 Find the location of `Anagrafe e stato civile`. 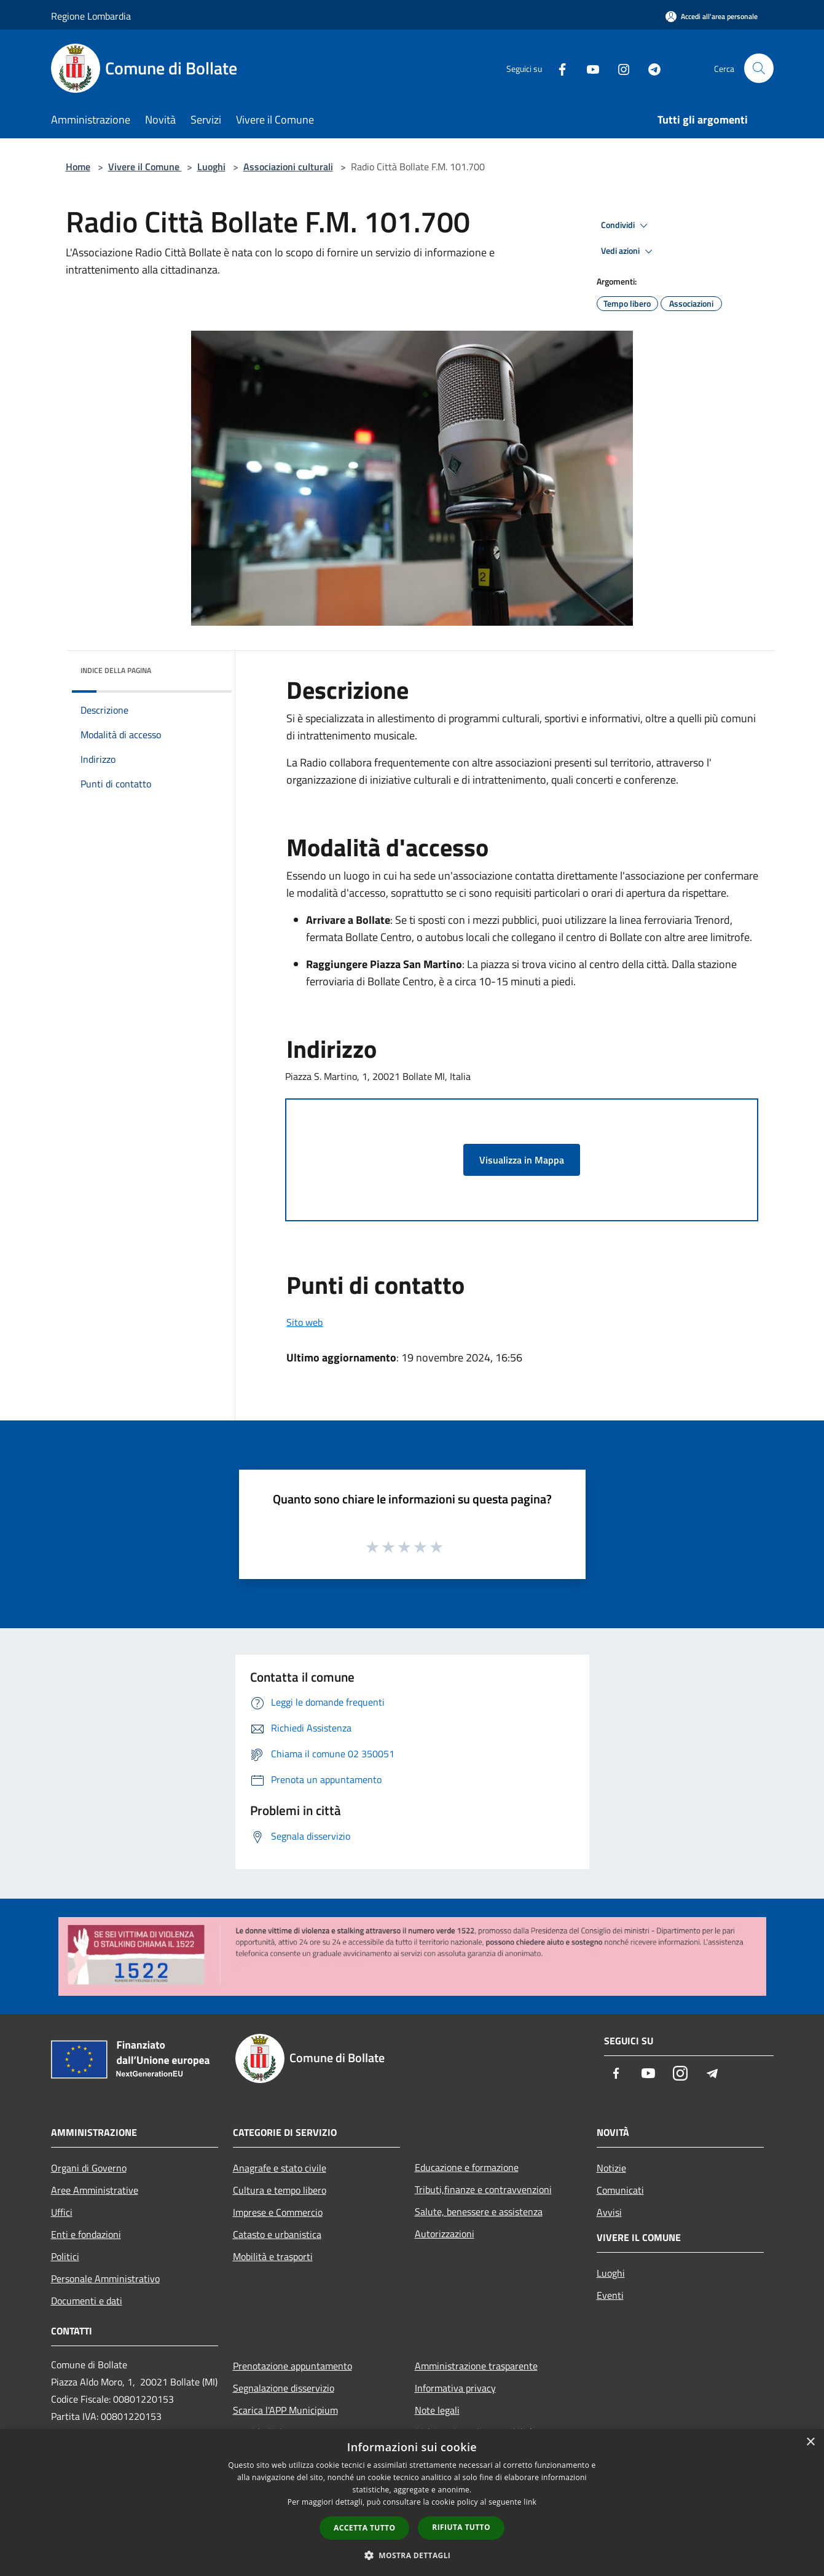

Anagrafe e stato civile is located at coordinates (279, 2167).